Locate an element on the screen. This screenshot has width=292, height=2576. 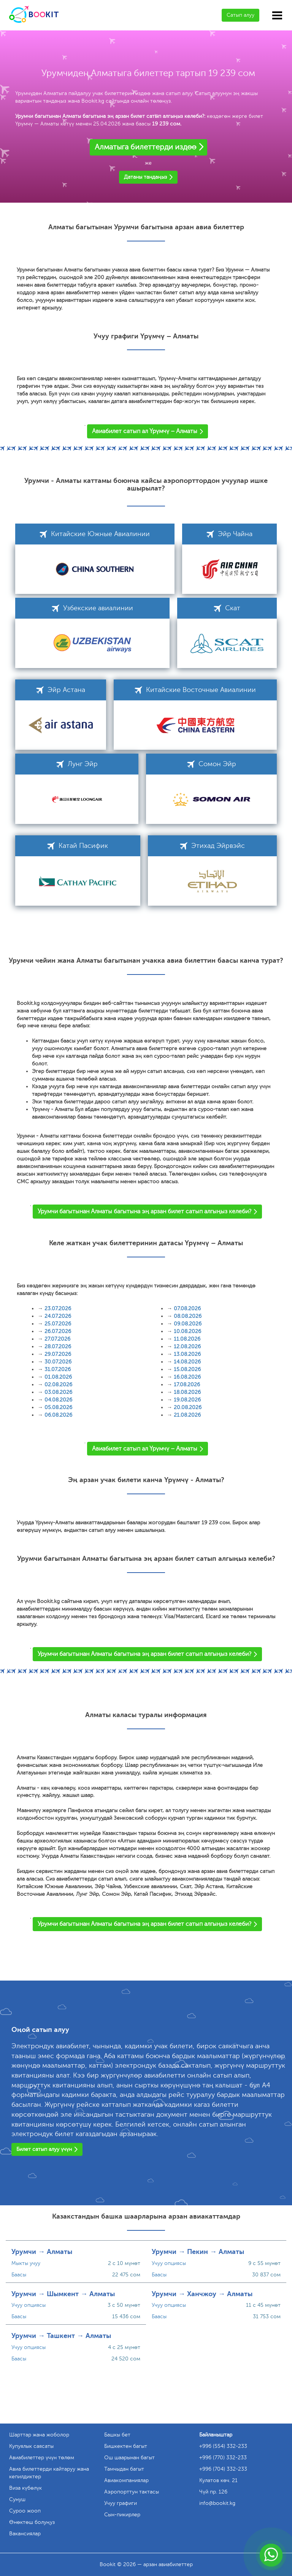
09.08.2026 is located at coordinates (188, 1324).